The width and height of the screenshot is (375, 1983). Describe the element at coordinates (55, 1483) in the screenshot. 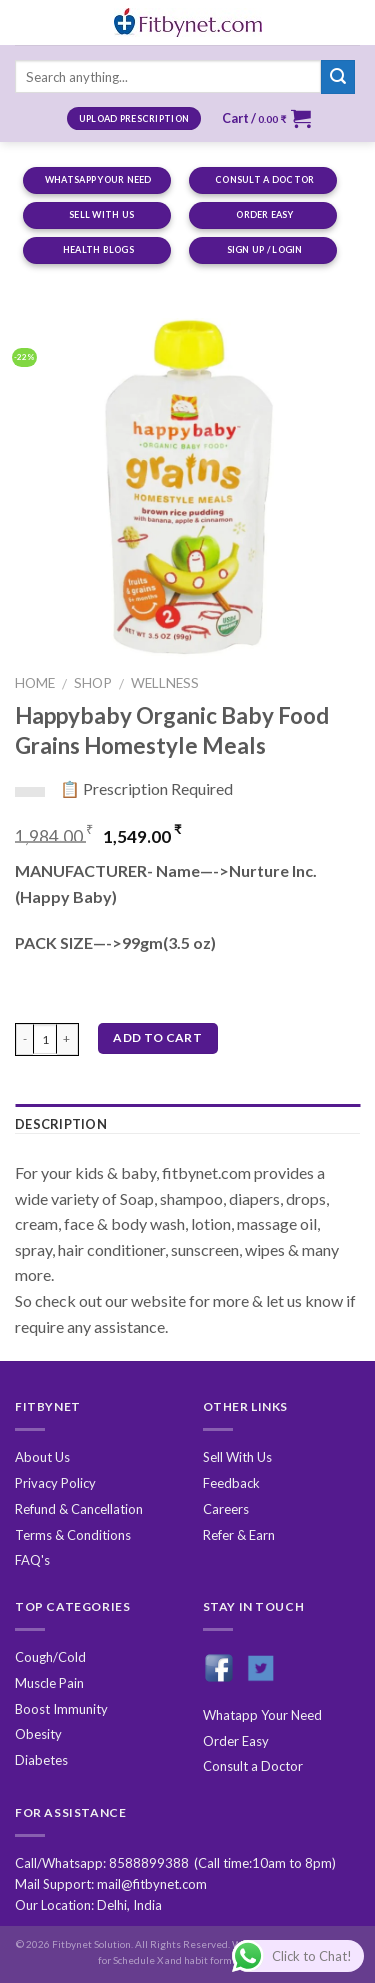

I see `Privacy Policy` at that location.